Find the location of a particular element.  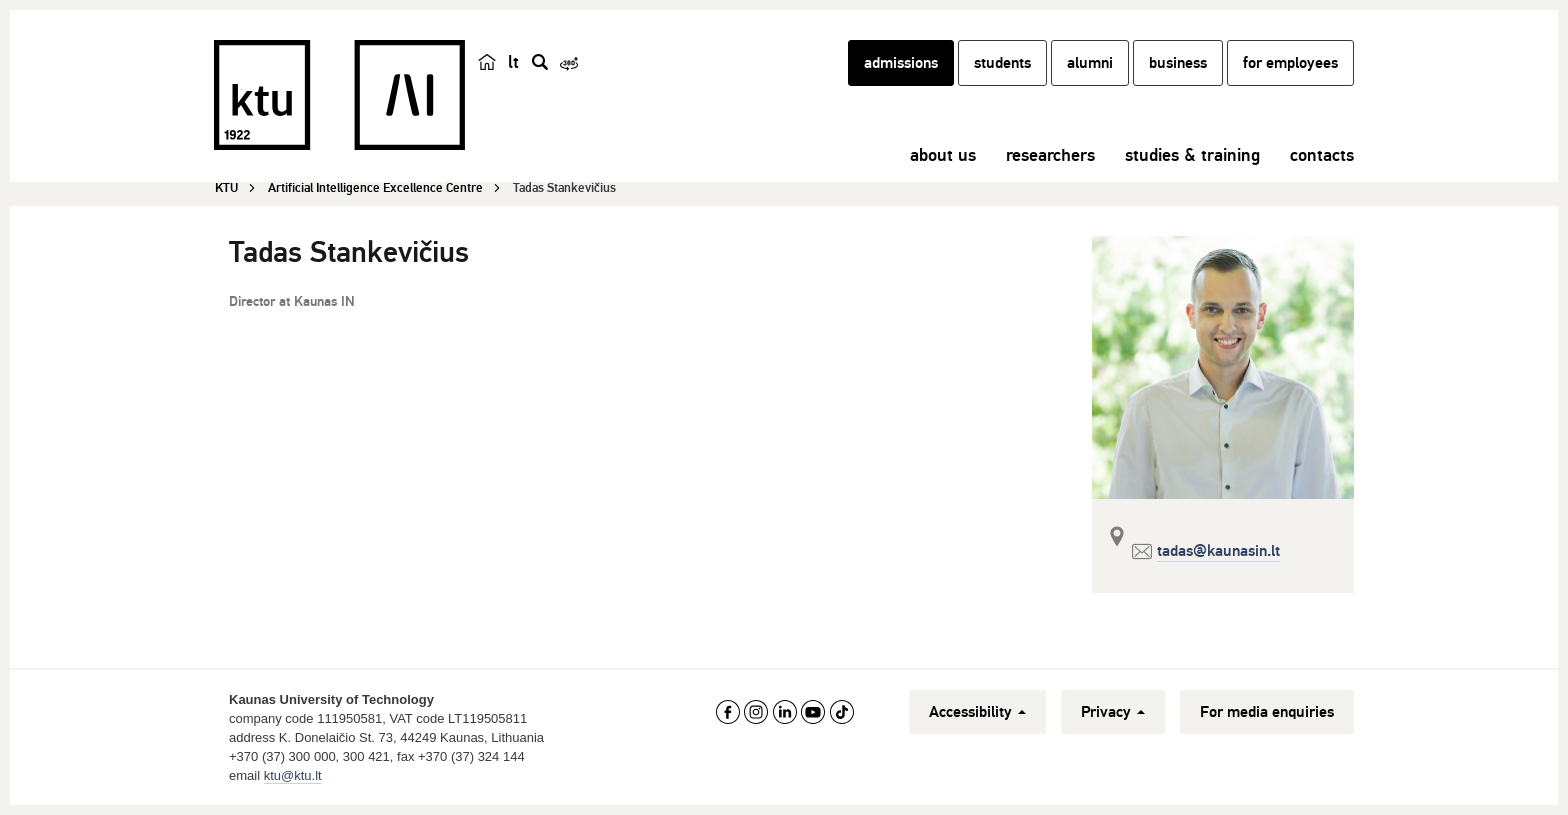

contacts is located at coordinates (1322, 155).